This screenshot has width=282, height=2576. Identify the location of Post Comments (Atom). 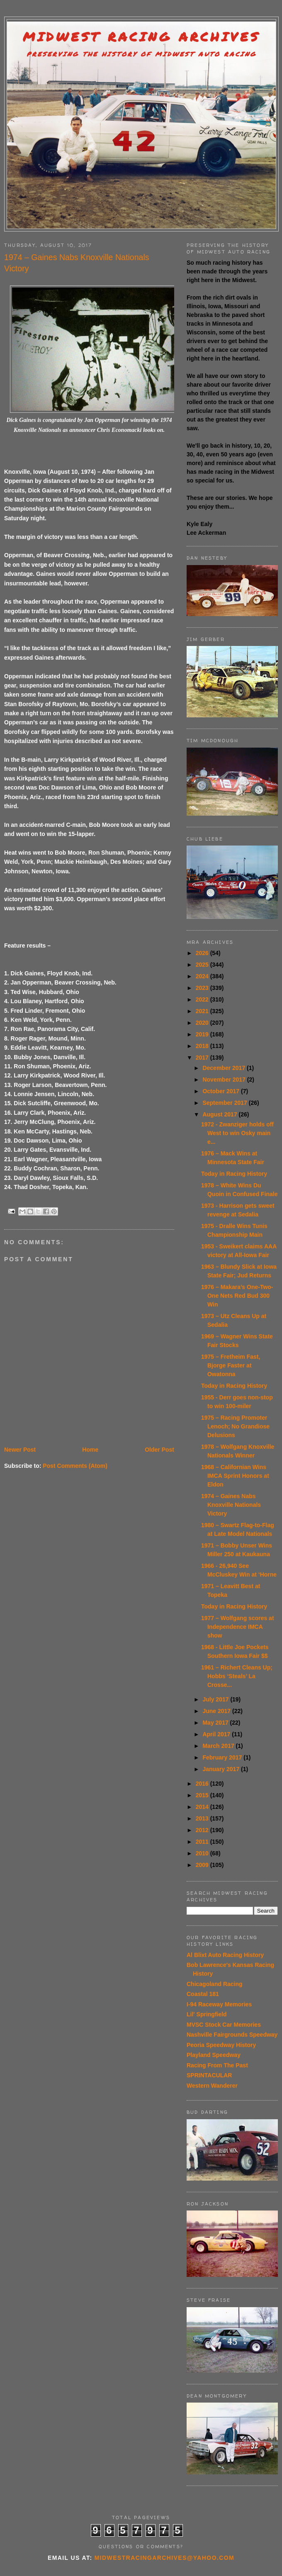
(75, 1465).